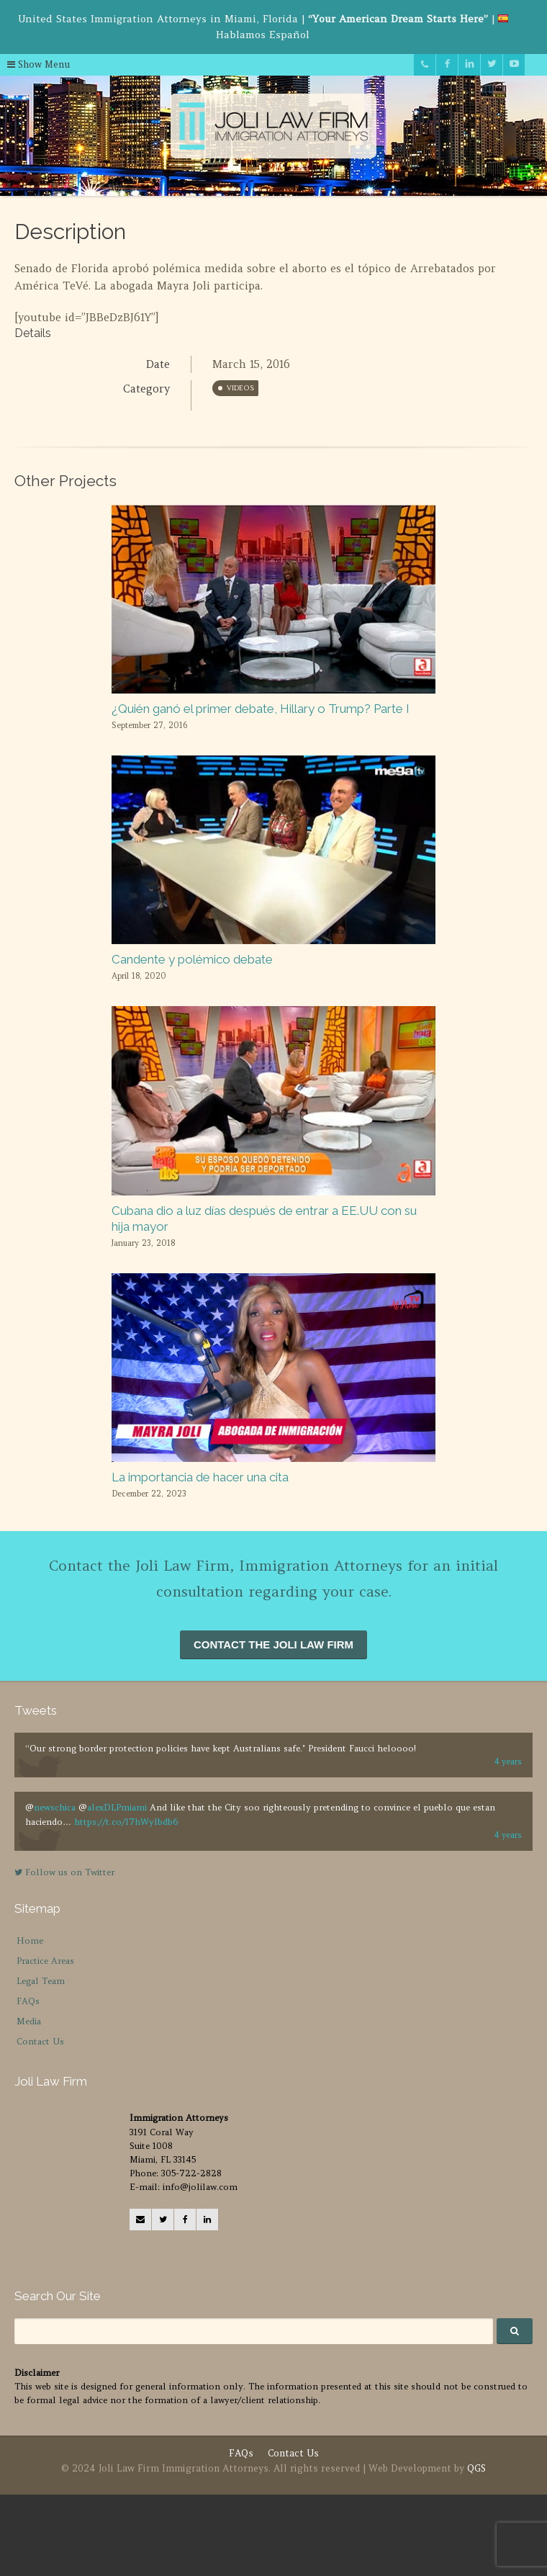 This screenshot has width=547, height=2576. What do you see at coordinates (39, 64) in the screenshot?
I see `Show Menu` at bounding box center [39, 64].